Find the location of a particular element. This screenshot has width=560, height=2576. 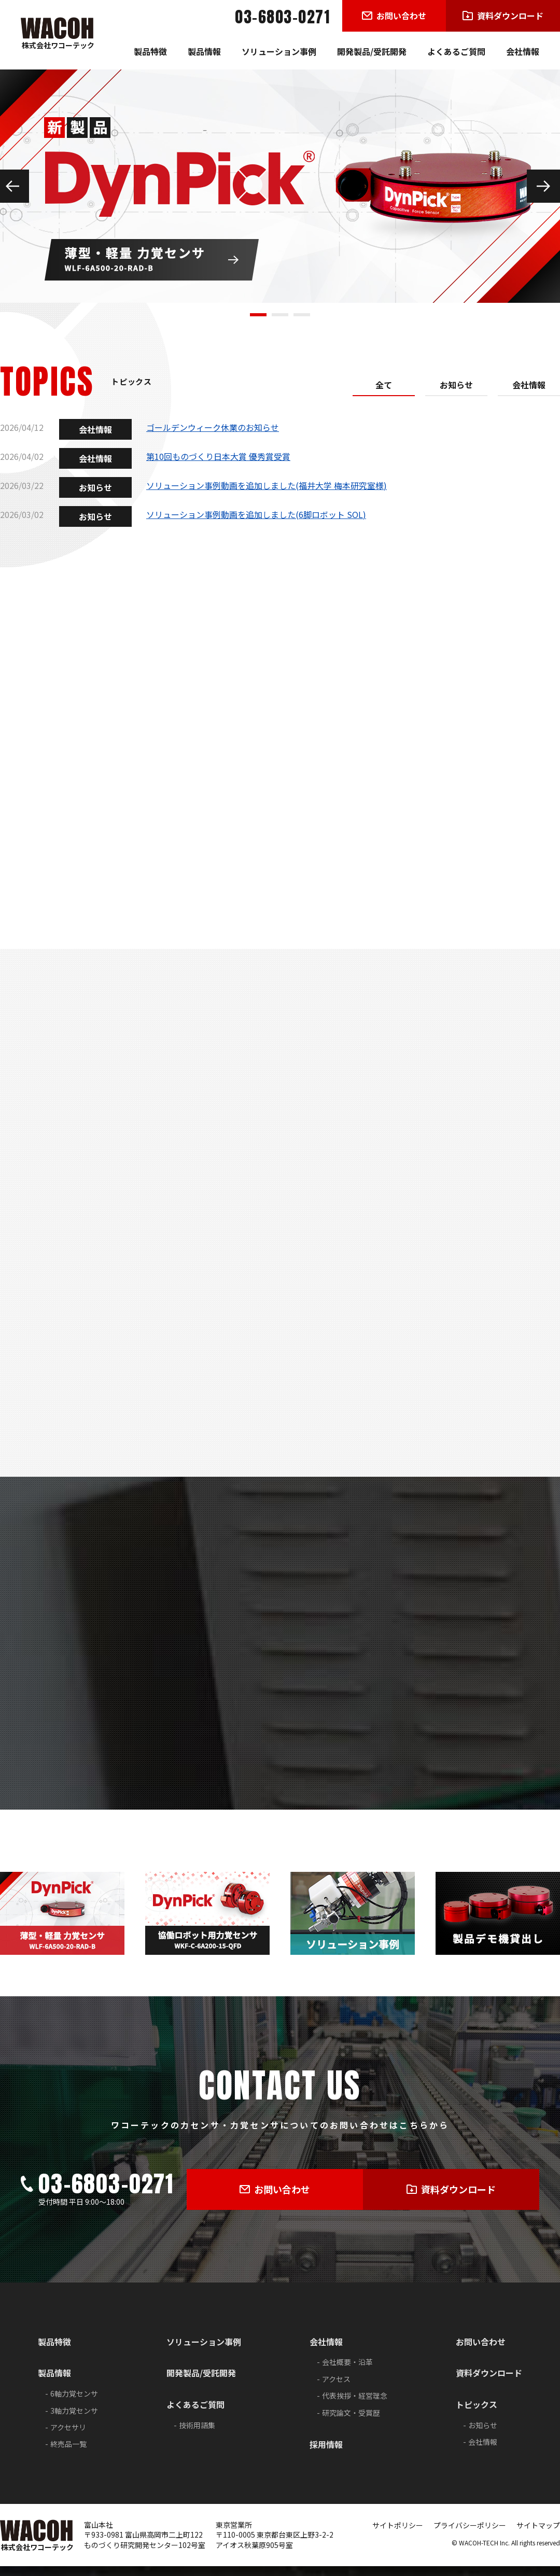

[tabpanel] is located at coordinates (280, 186).